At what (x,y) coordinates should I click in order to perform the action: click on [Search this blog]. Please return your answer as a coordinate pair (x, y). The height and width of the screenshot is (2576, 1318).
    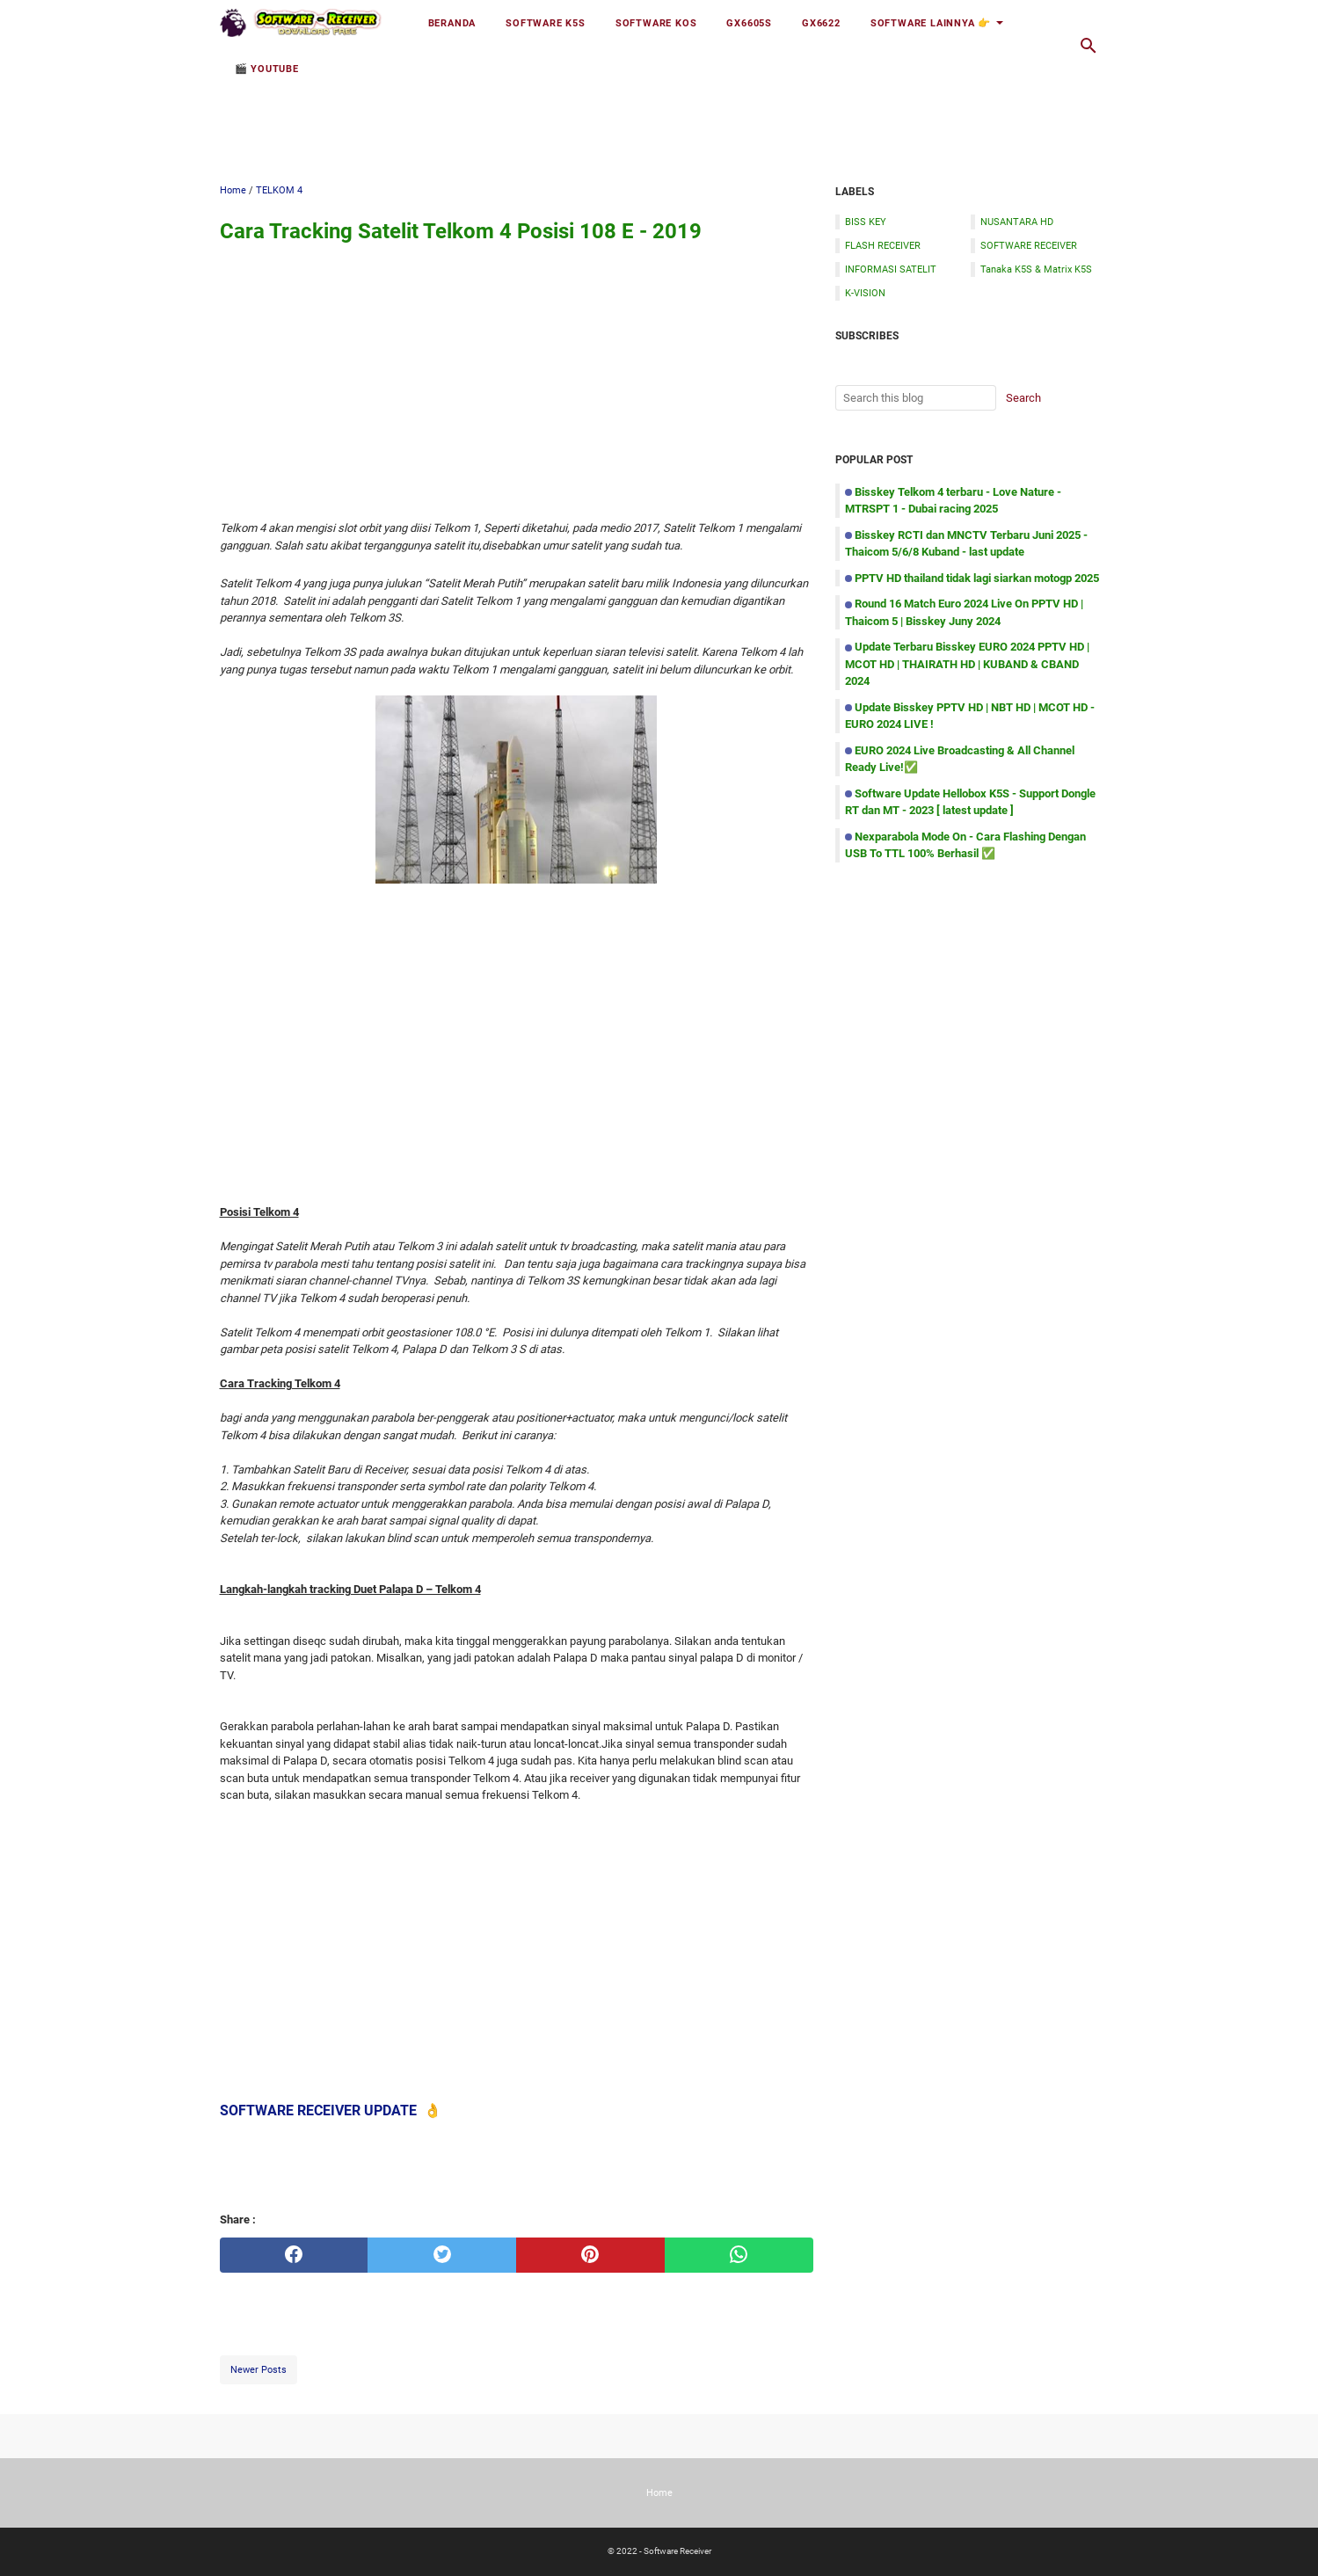
    Looking at the image, I should click on (1088, 45).